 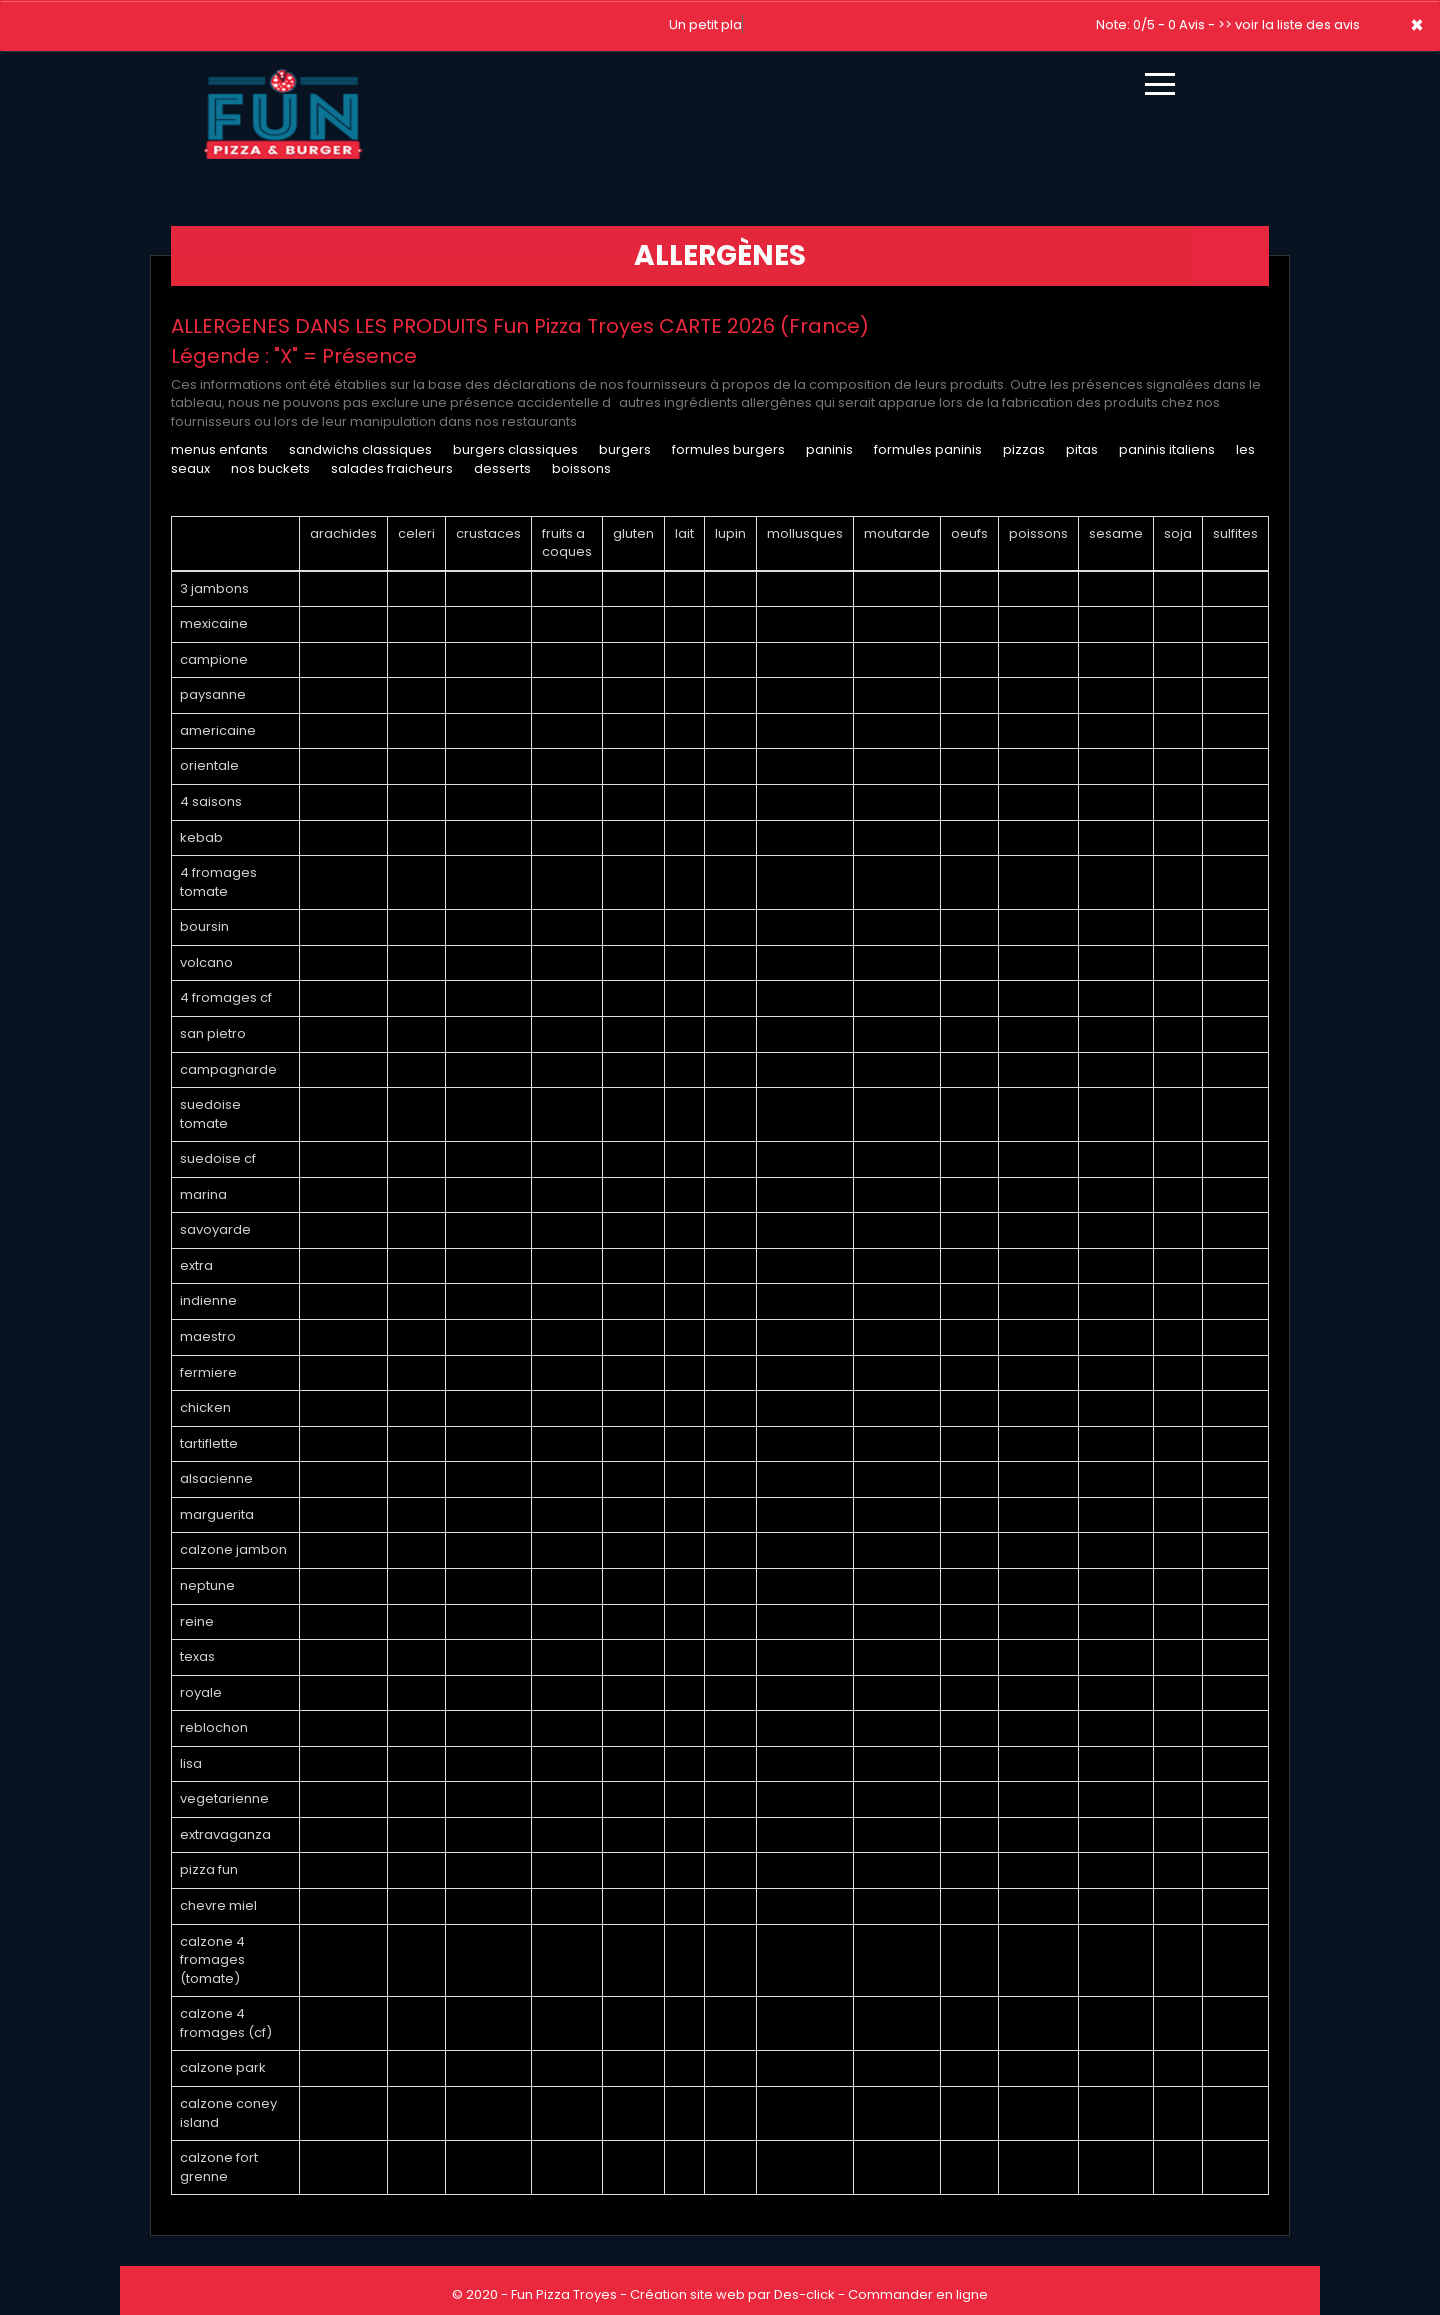 What do you see at coordinates (270, 468) in the screenshot?
I see `NOS BUCKETS` at bounding box center [270, 468].